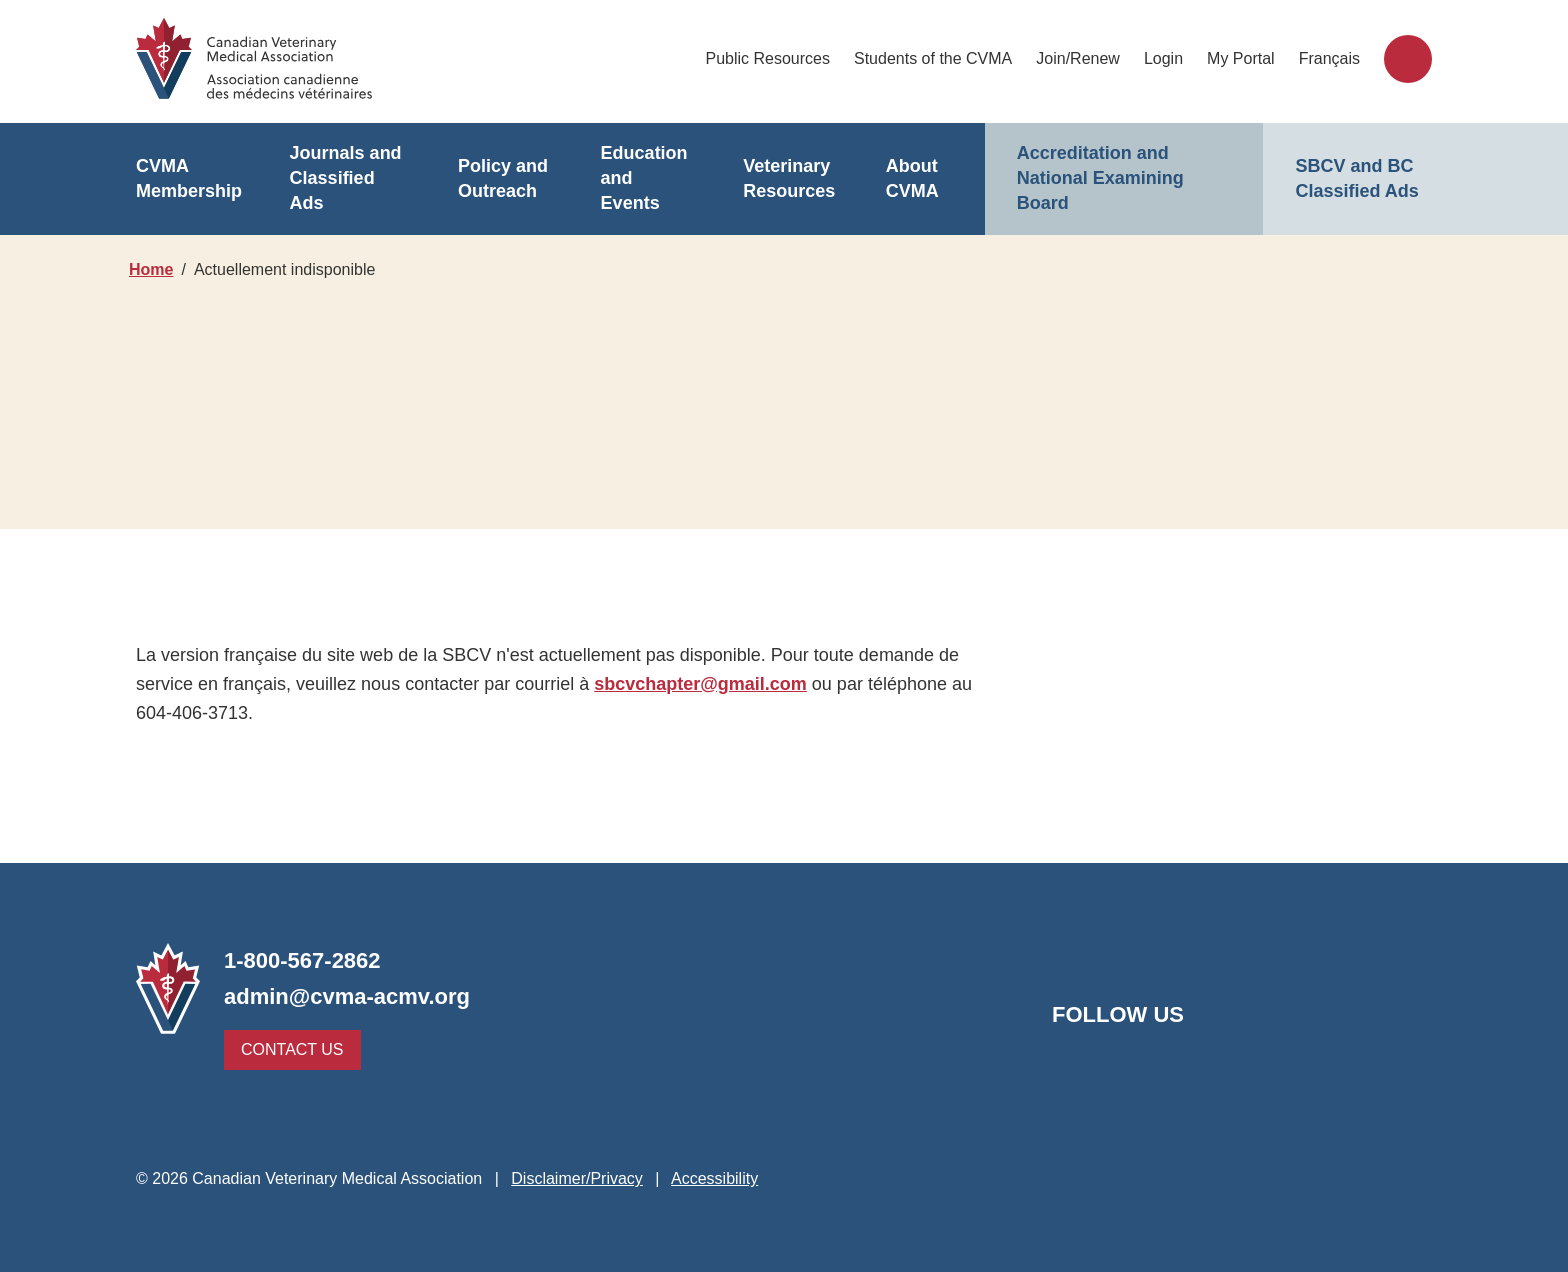  Describe the element at coordinates (771, 58) in the screenshot. I see `Public Resources` at that location.